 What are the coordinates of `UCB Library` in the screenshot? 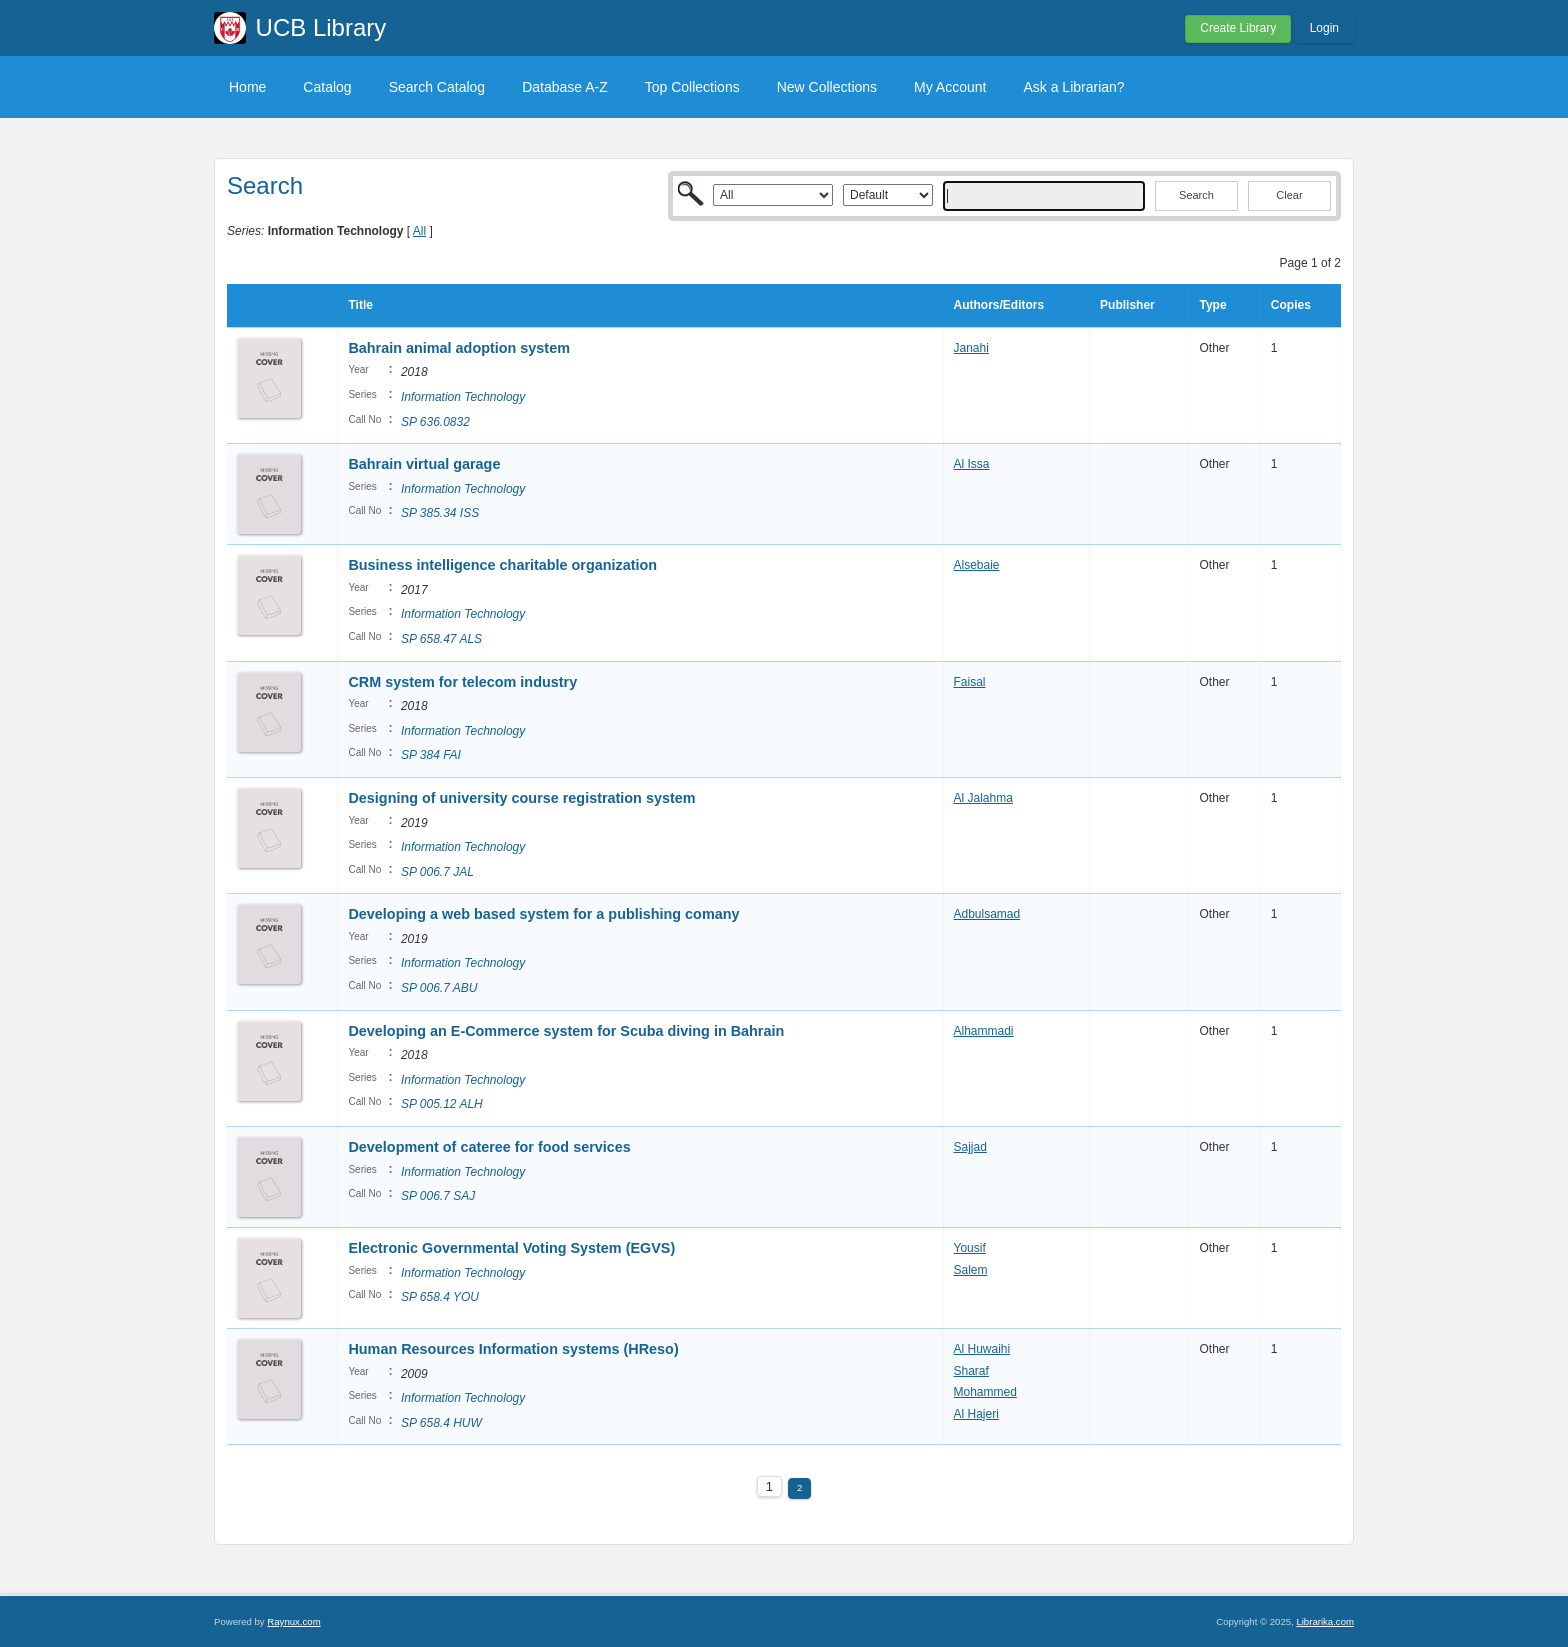 It's located at (321, 27).